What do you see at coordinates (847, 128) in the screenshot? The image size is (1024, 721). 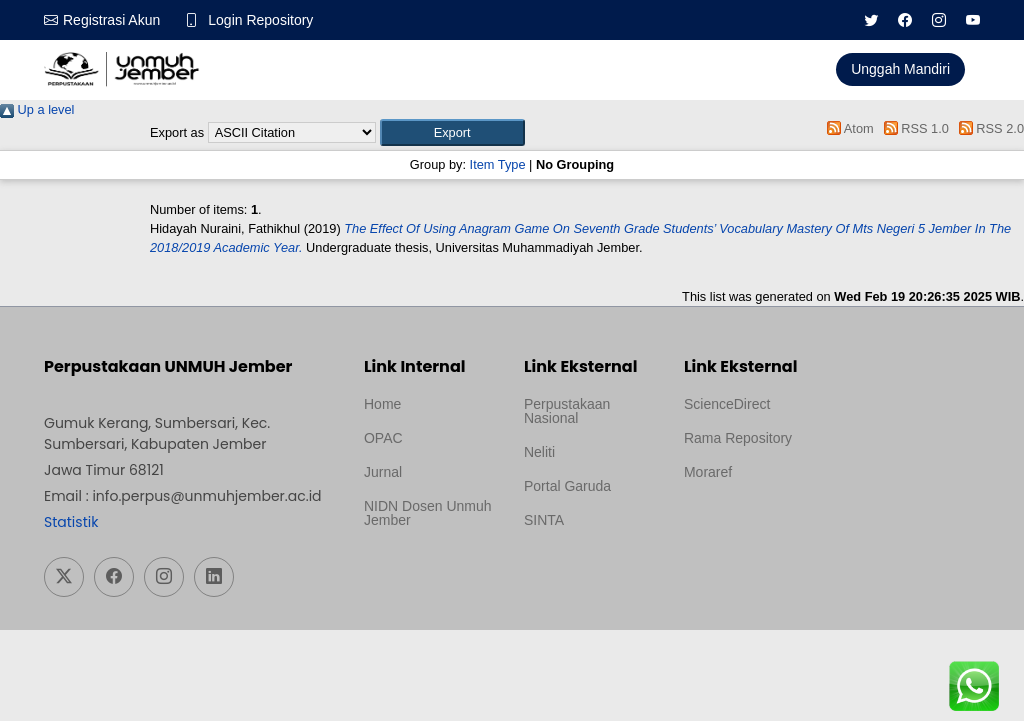 I see `Atom` at bounding box center [847, 128].